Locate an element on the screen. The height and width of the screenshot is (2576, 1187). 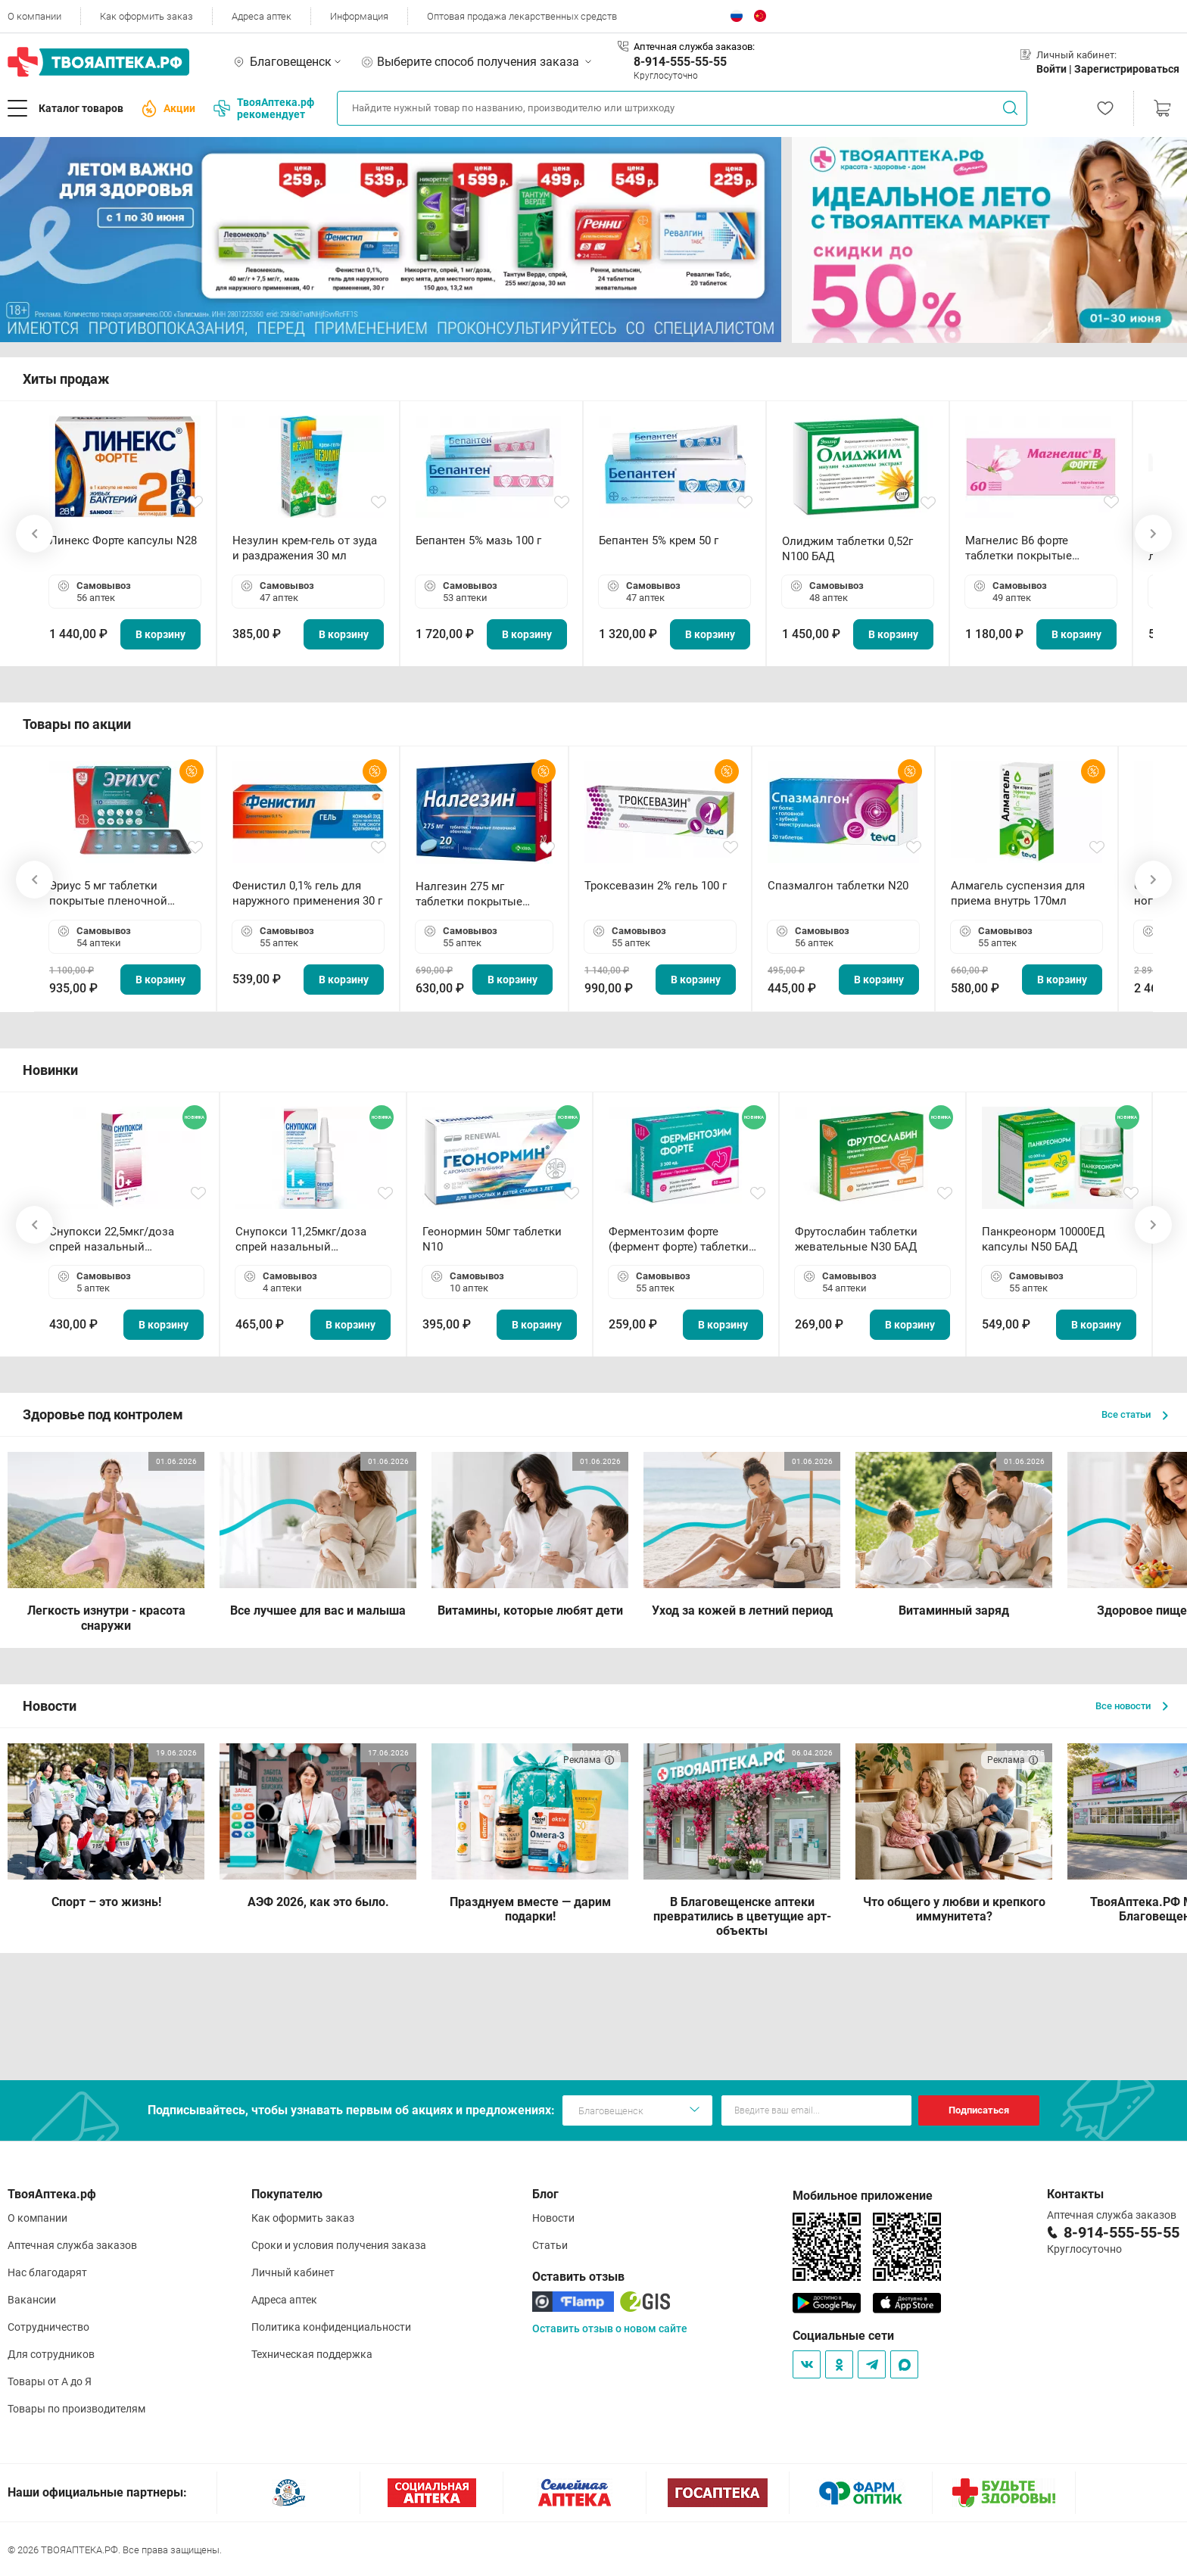
Эриус 5 мг таблетки покрытые пленочной оболочкой N10 is located at coordinates (108, 893).